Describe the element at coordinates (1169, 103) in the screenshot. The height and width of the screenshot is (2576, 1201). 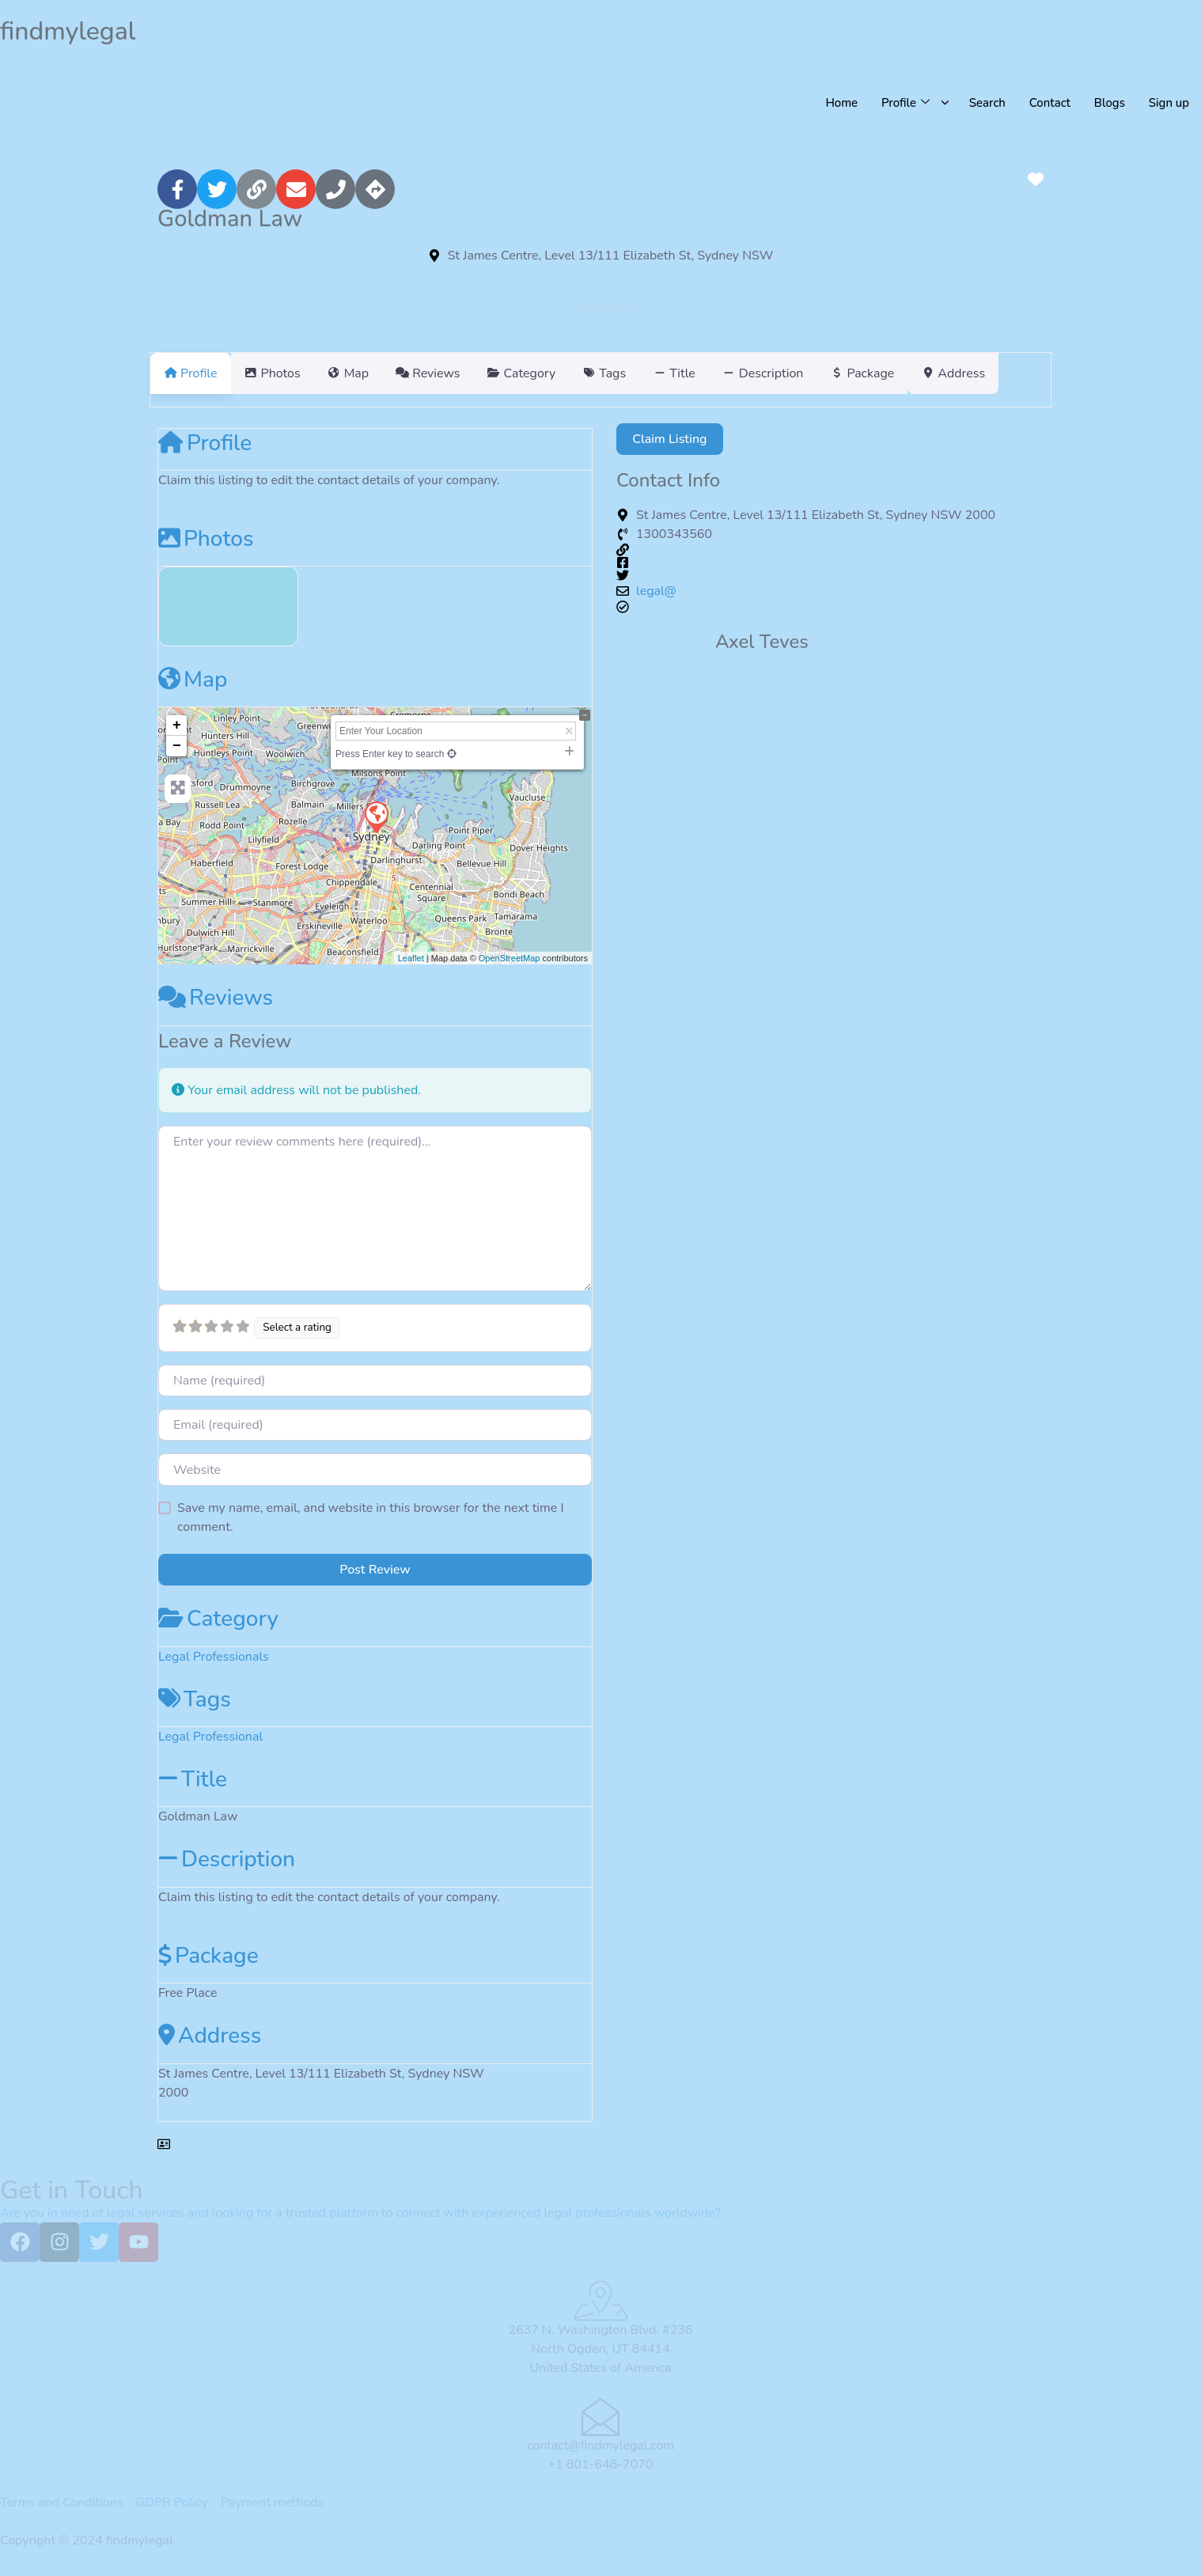
I see `Sign up` at that location.